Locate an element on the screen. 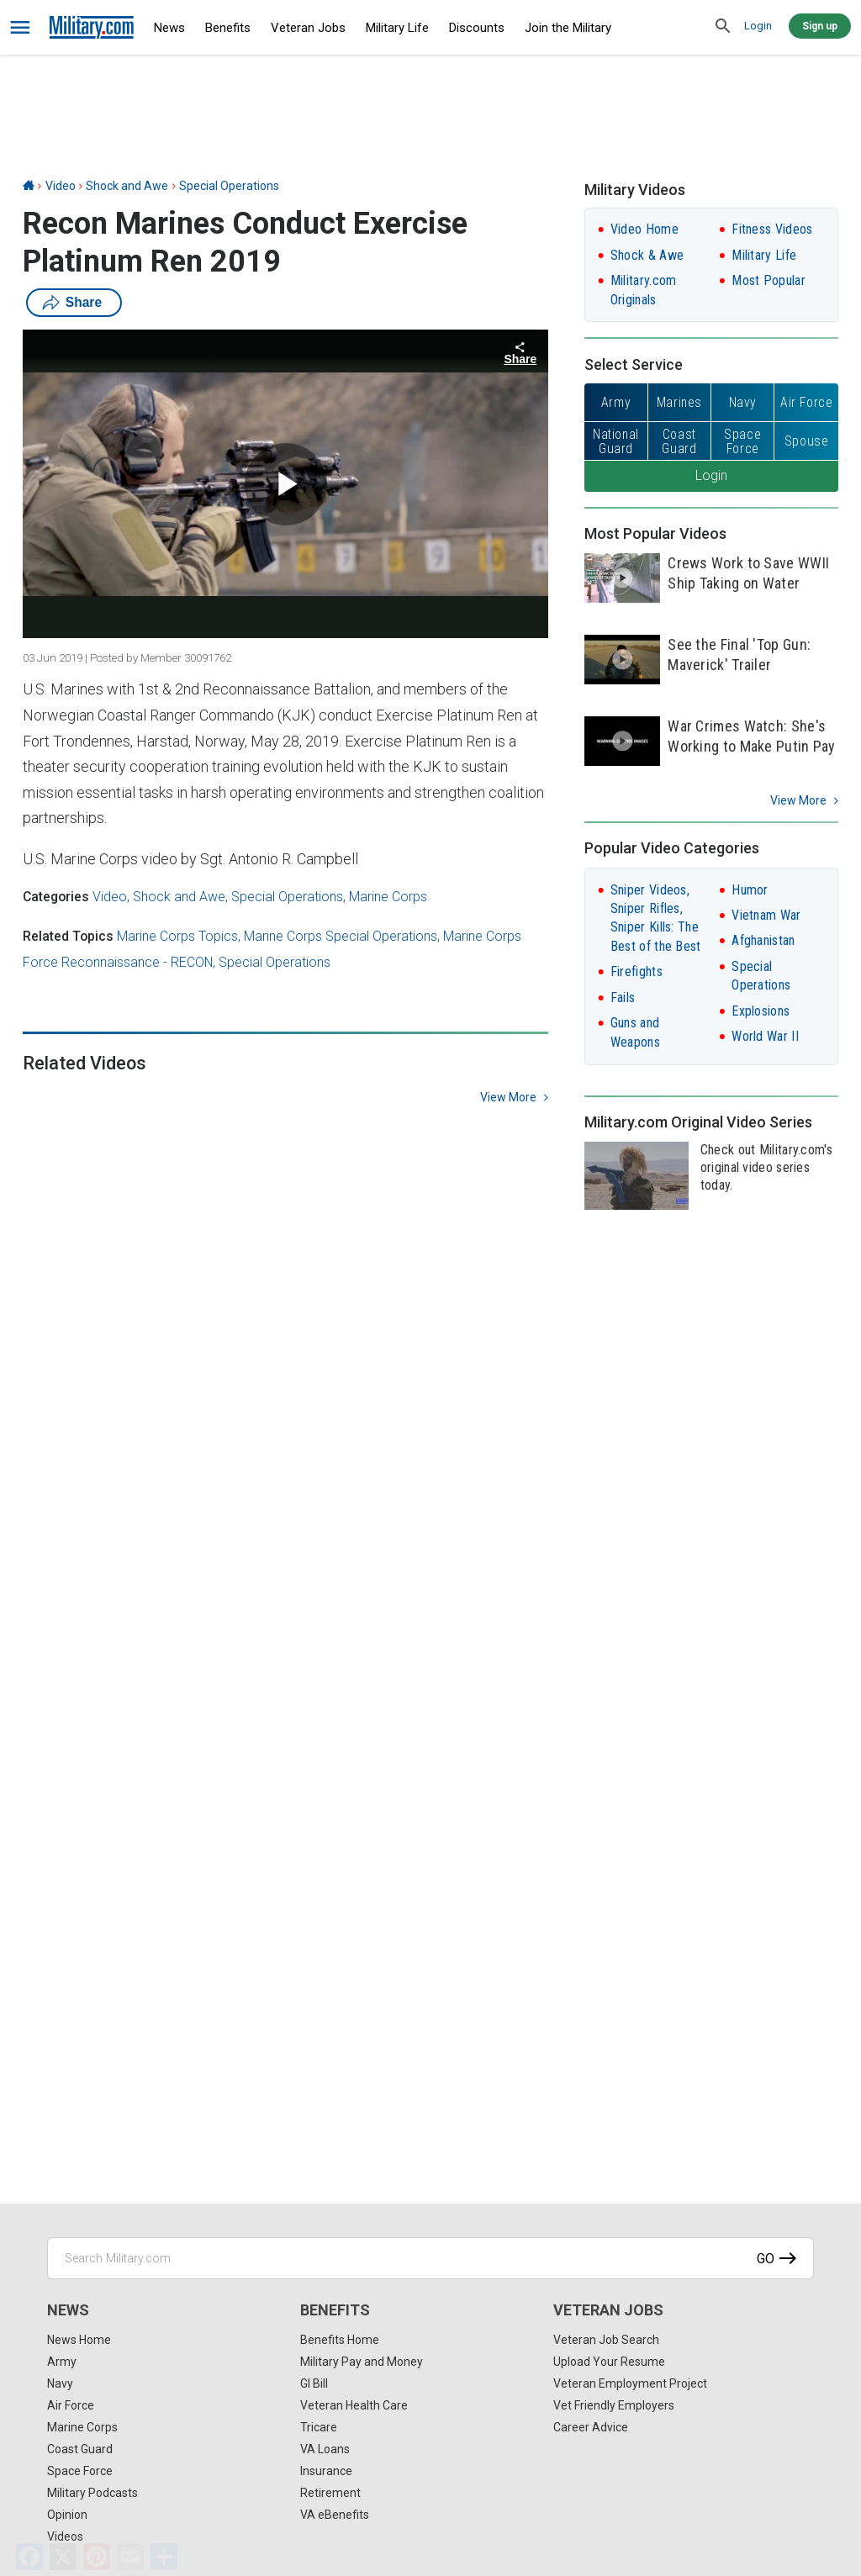  [Pinterest] is located at coordinates (97, 2556).